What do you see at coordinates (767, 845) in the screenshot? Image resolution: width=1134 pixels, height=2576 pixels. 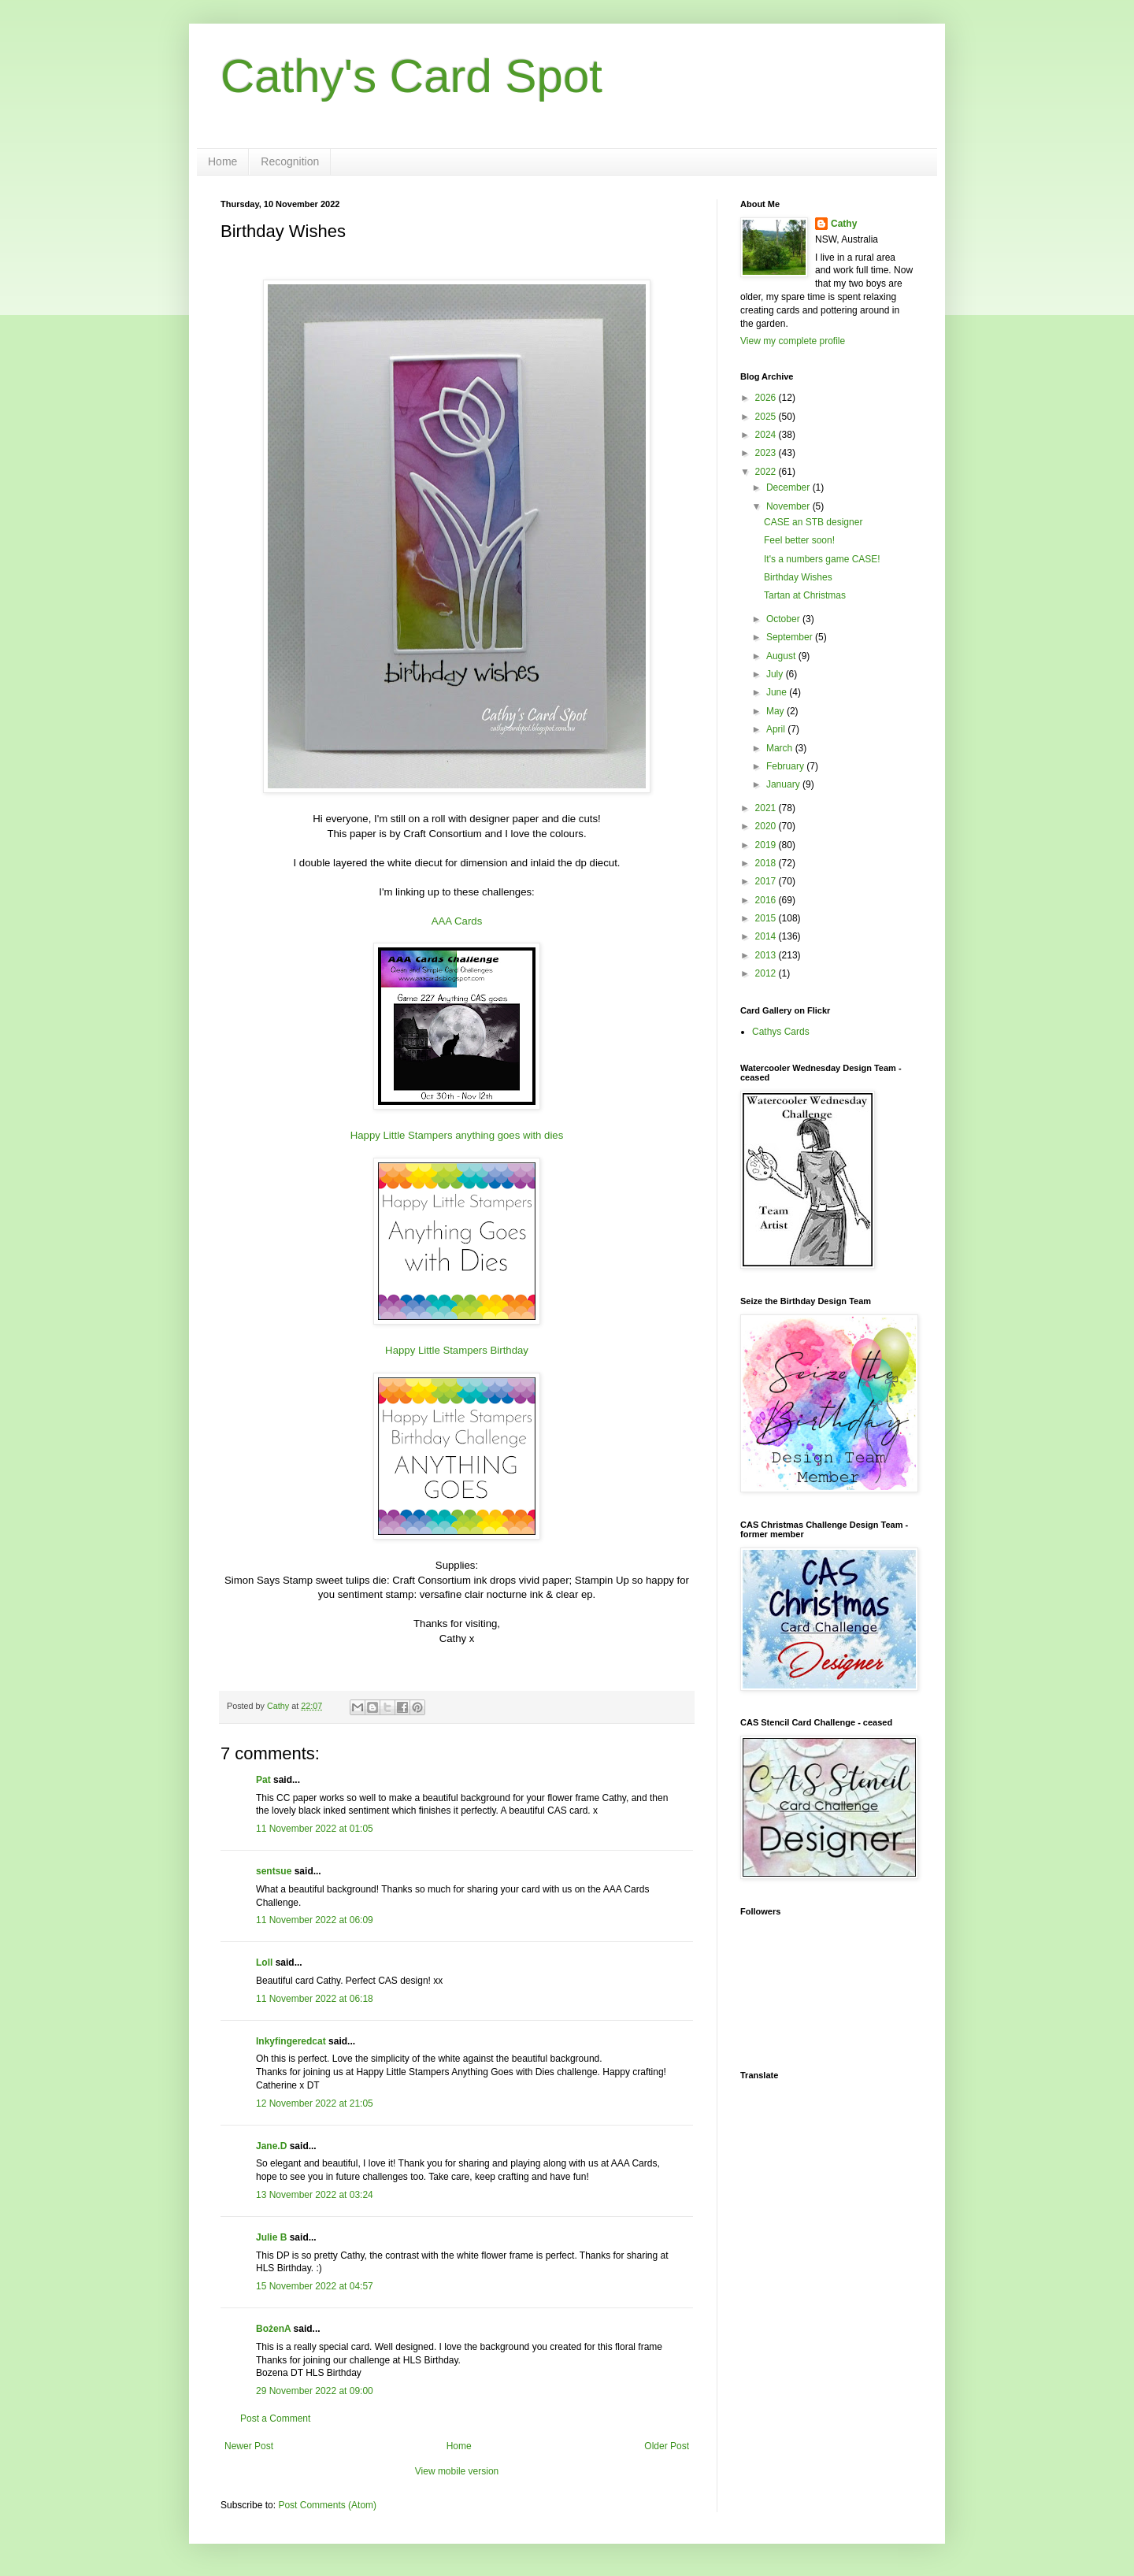 I see `2019` at bounding box center [767, 845].